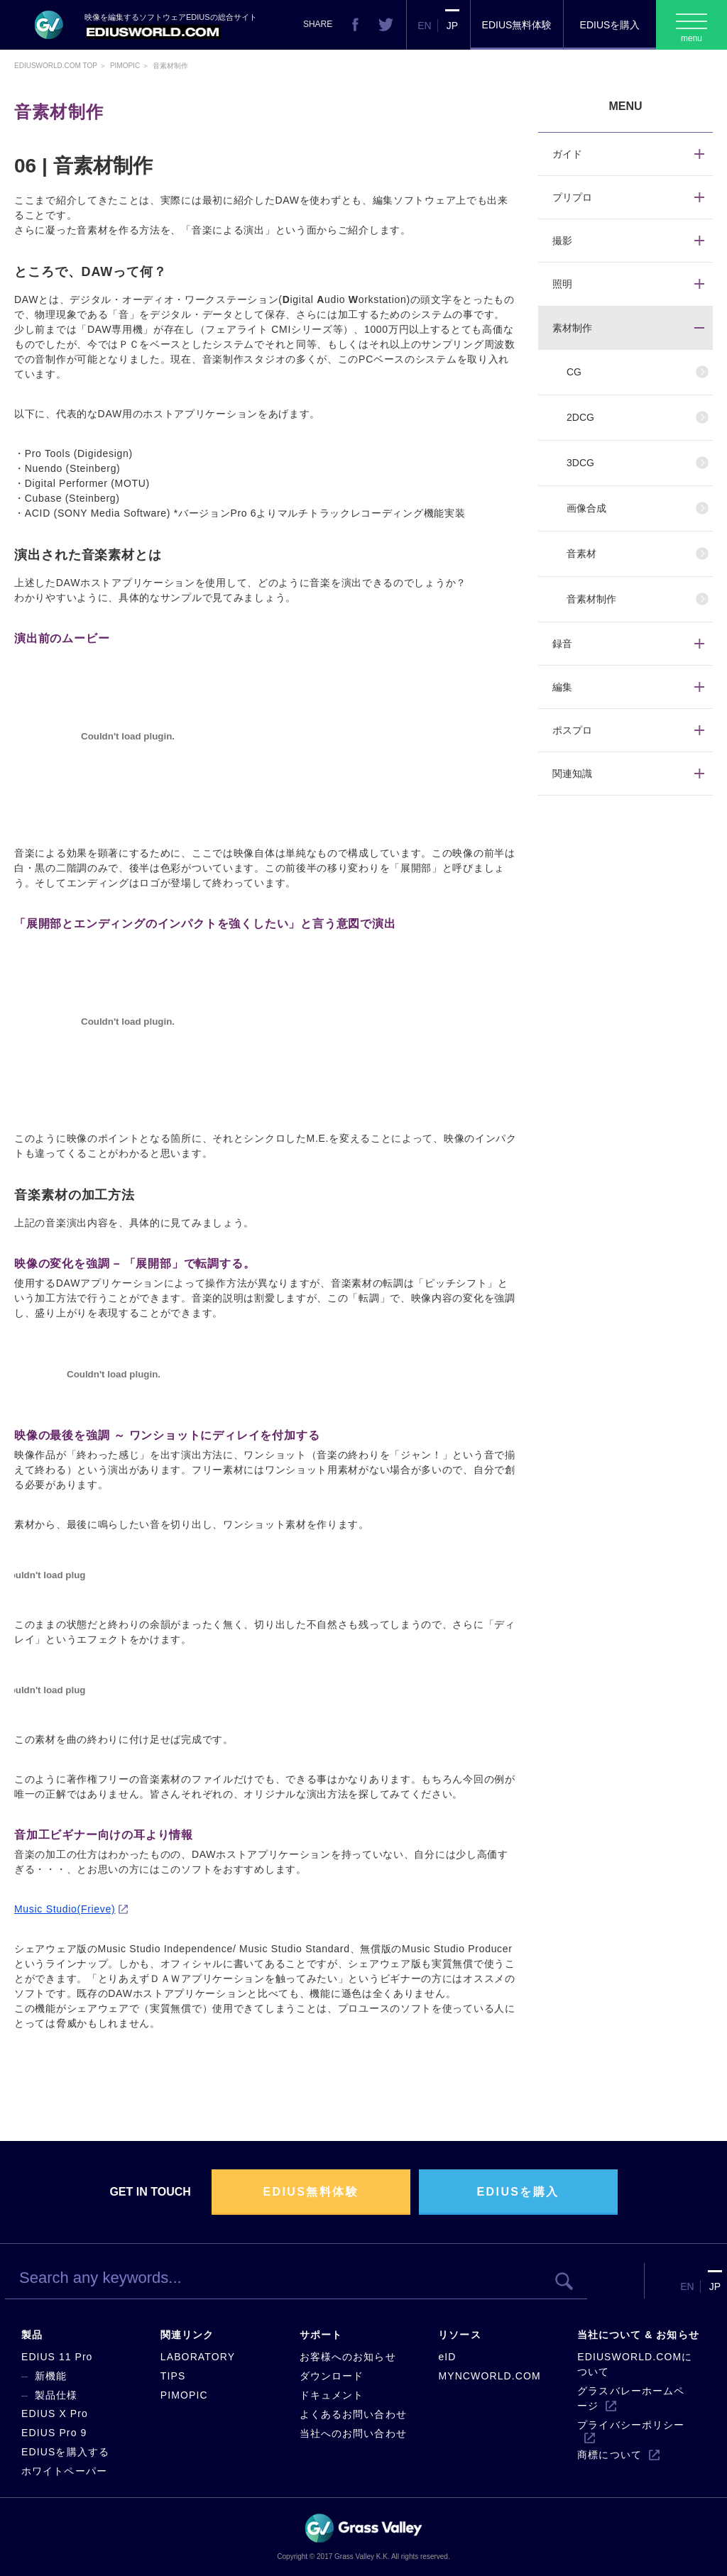  What do you see at coordinates (125, 66) in the screenshot?
I see `Pimopic` at bounding box center [125, 66].